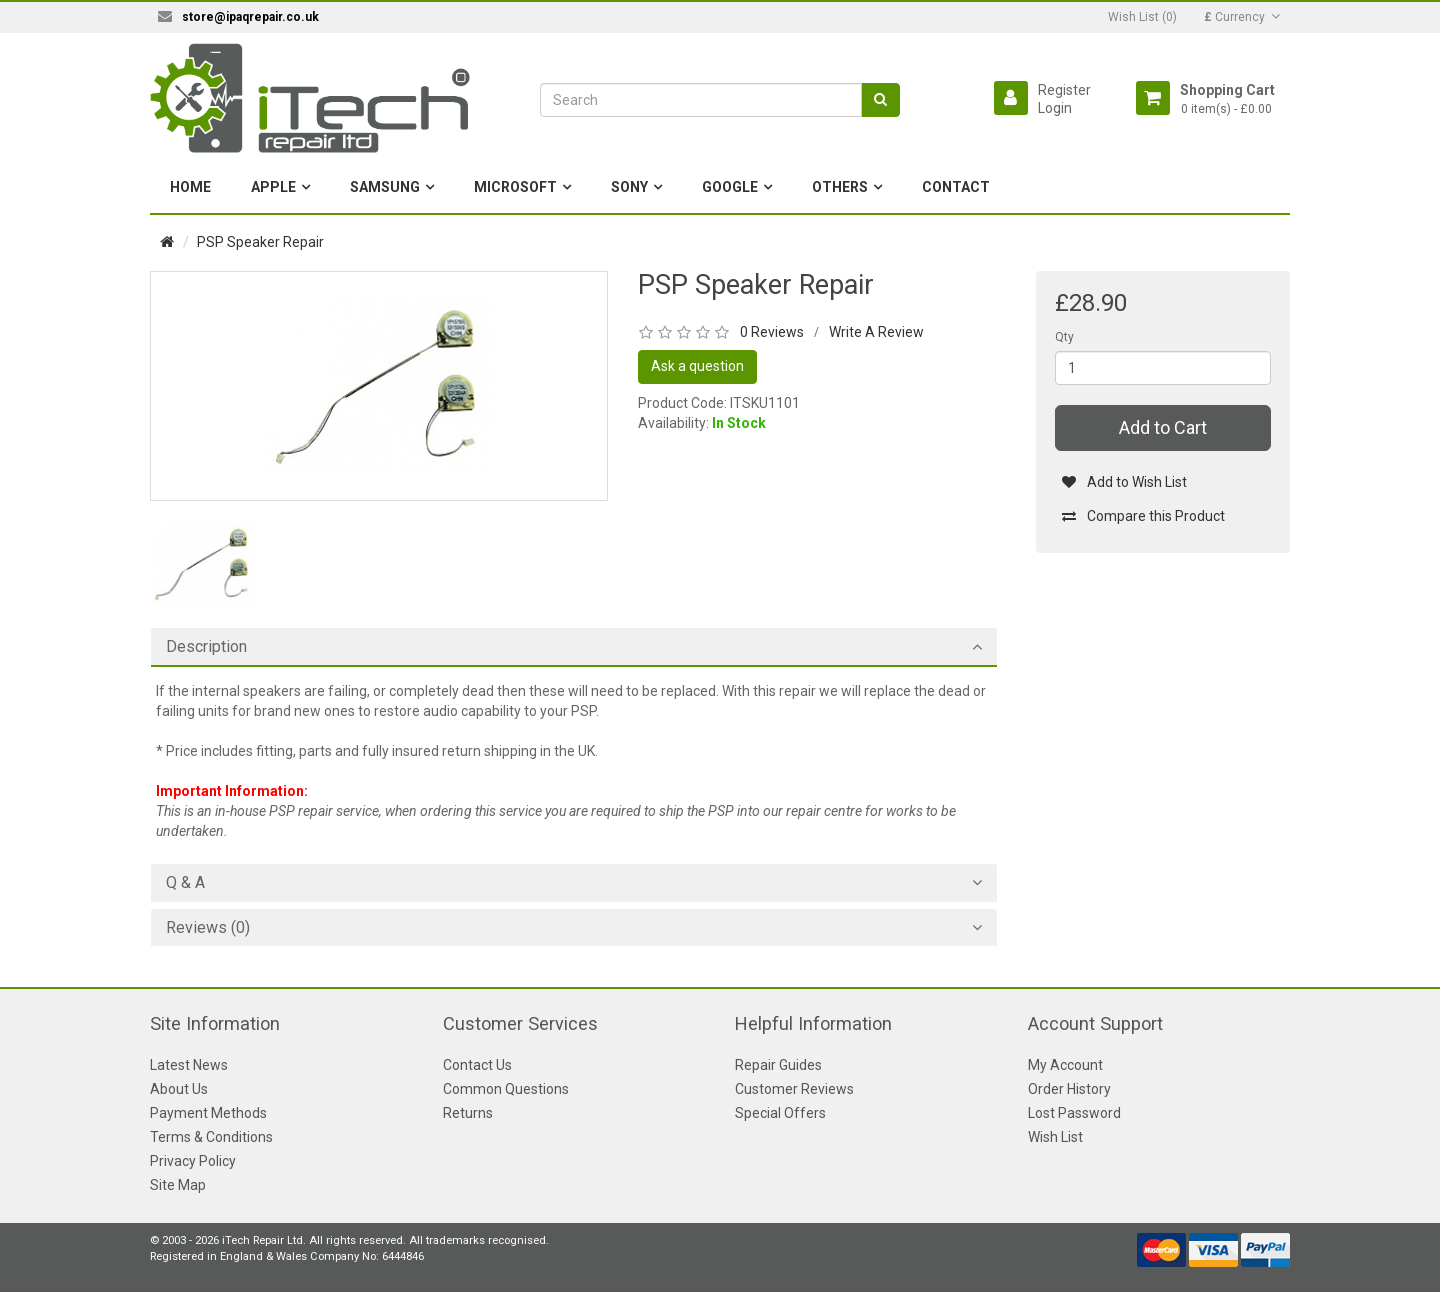 The image size is (1440, 1292). Describe the element at coordinates (956, 187) in the screenshot. I see `Contact` at that location.